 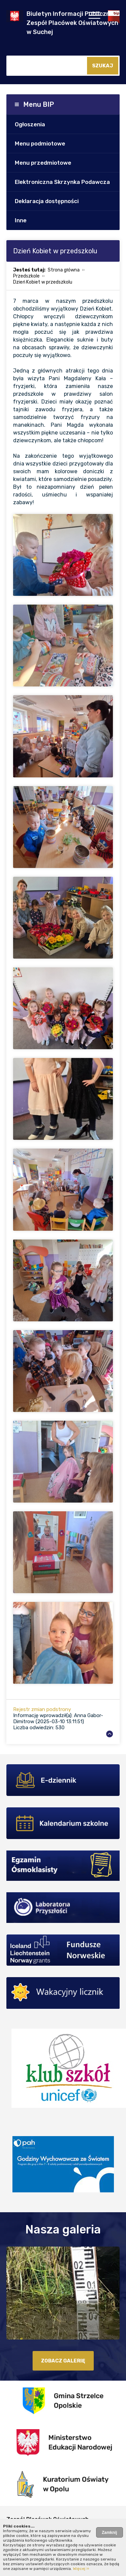 What do you see at coordinates (43, 162) in the screenshot?
I see `Menu przedmiotowe` at bounding box center [43, 162].